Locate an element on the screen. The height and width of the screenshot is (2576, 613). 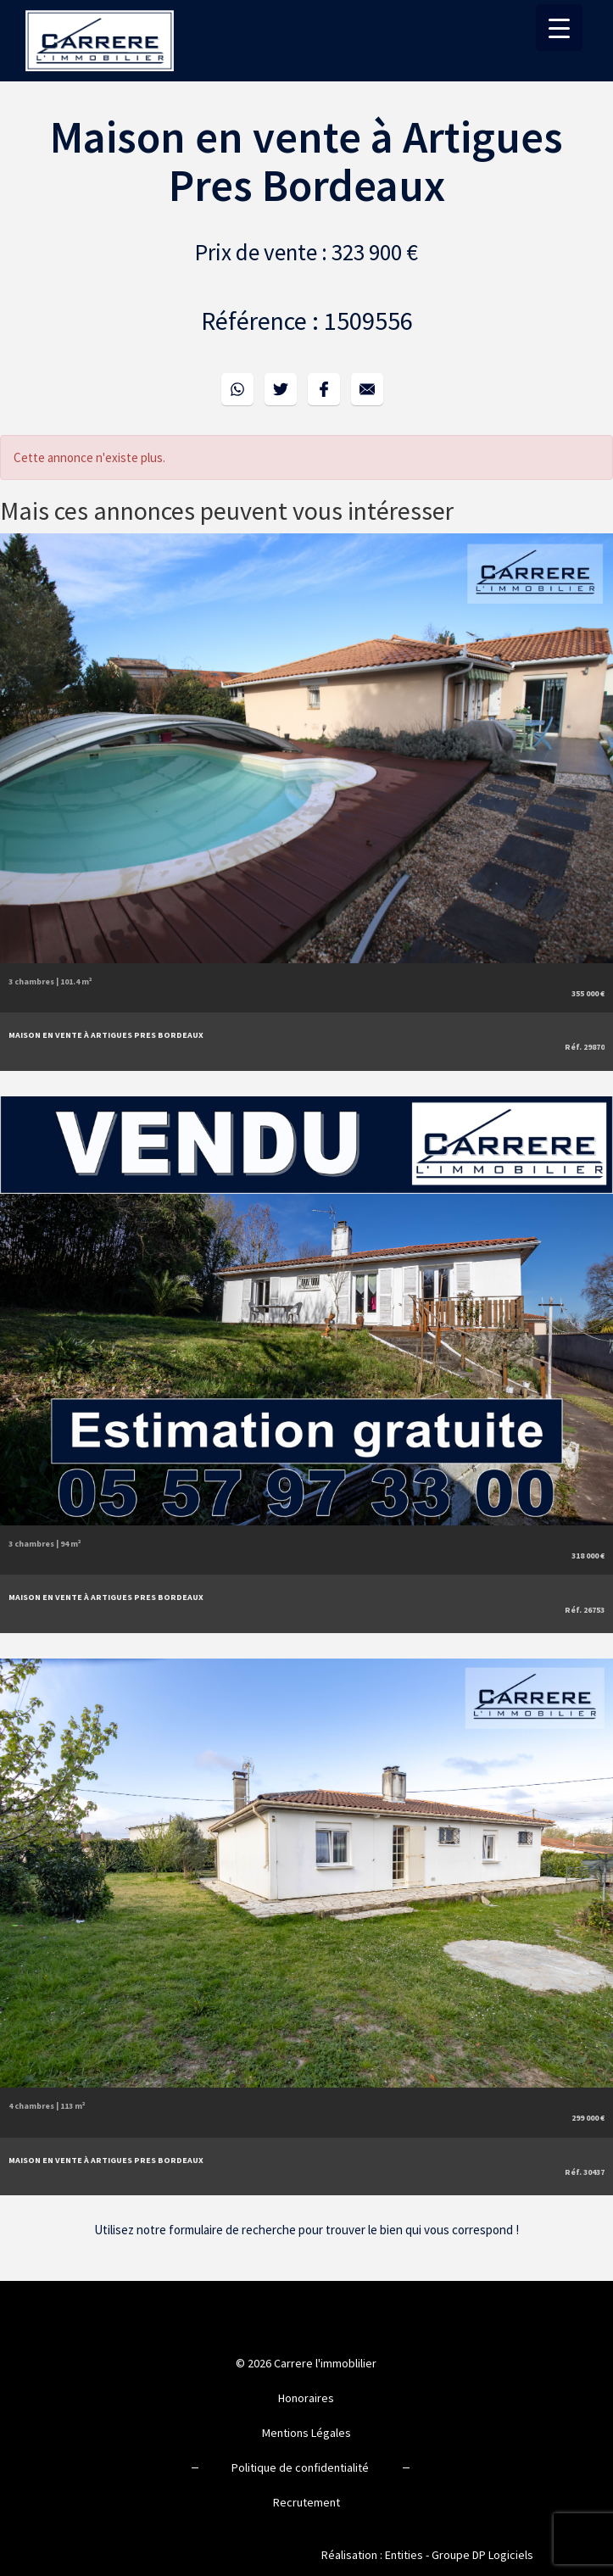
Honoraires is located at coordinates (306, 2398).